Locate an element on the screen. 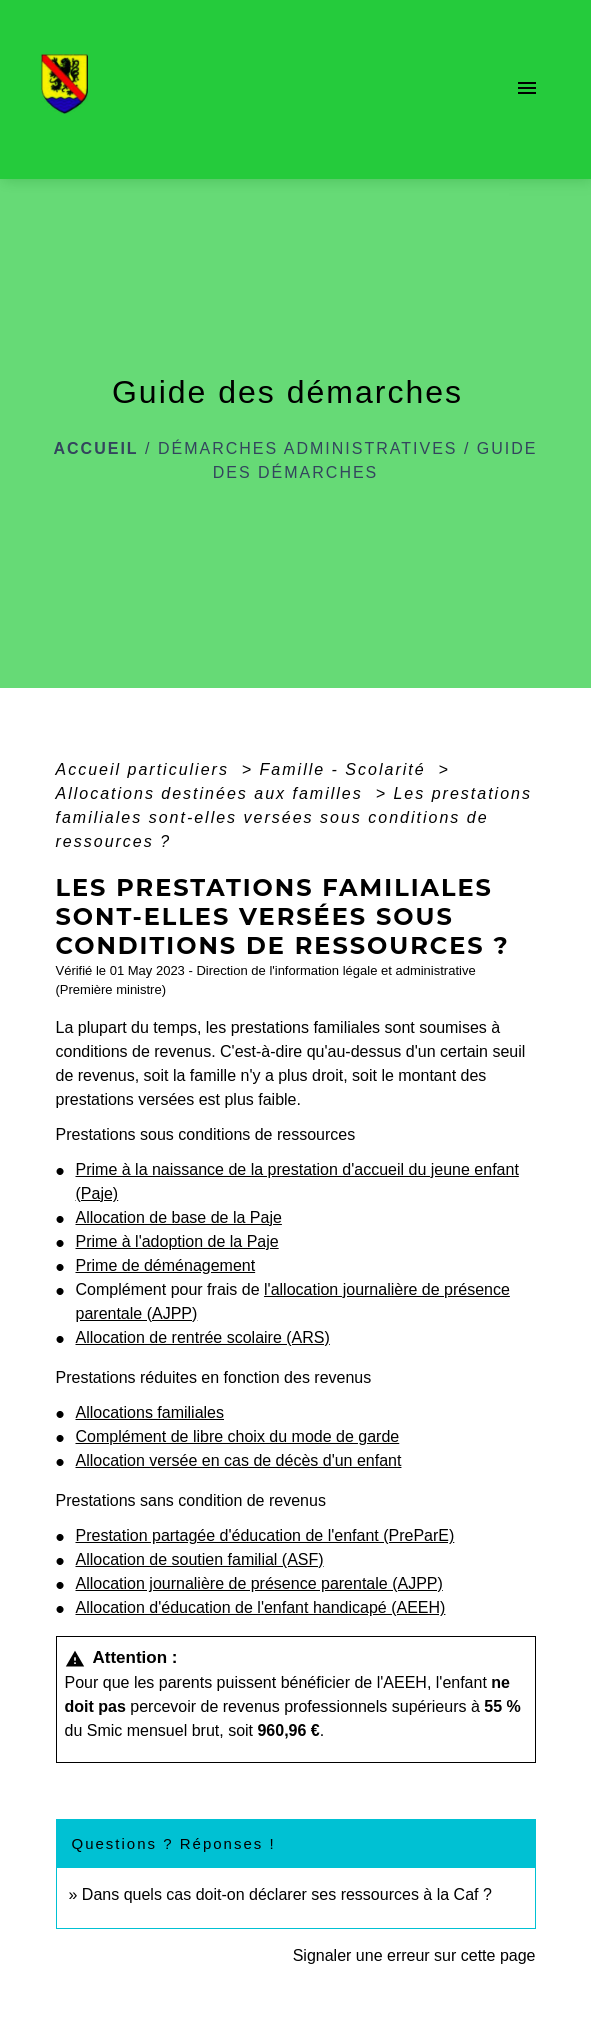 This screenshot has width=591, height=2035. Prime à l'adoption de la Paje is located at coordinates (177, 1241).